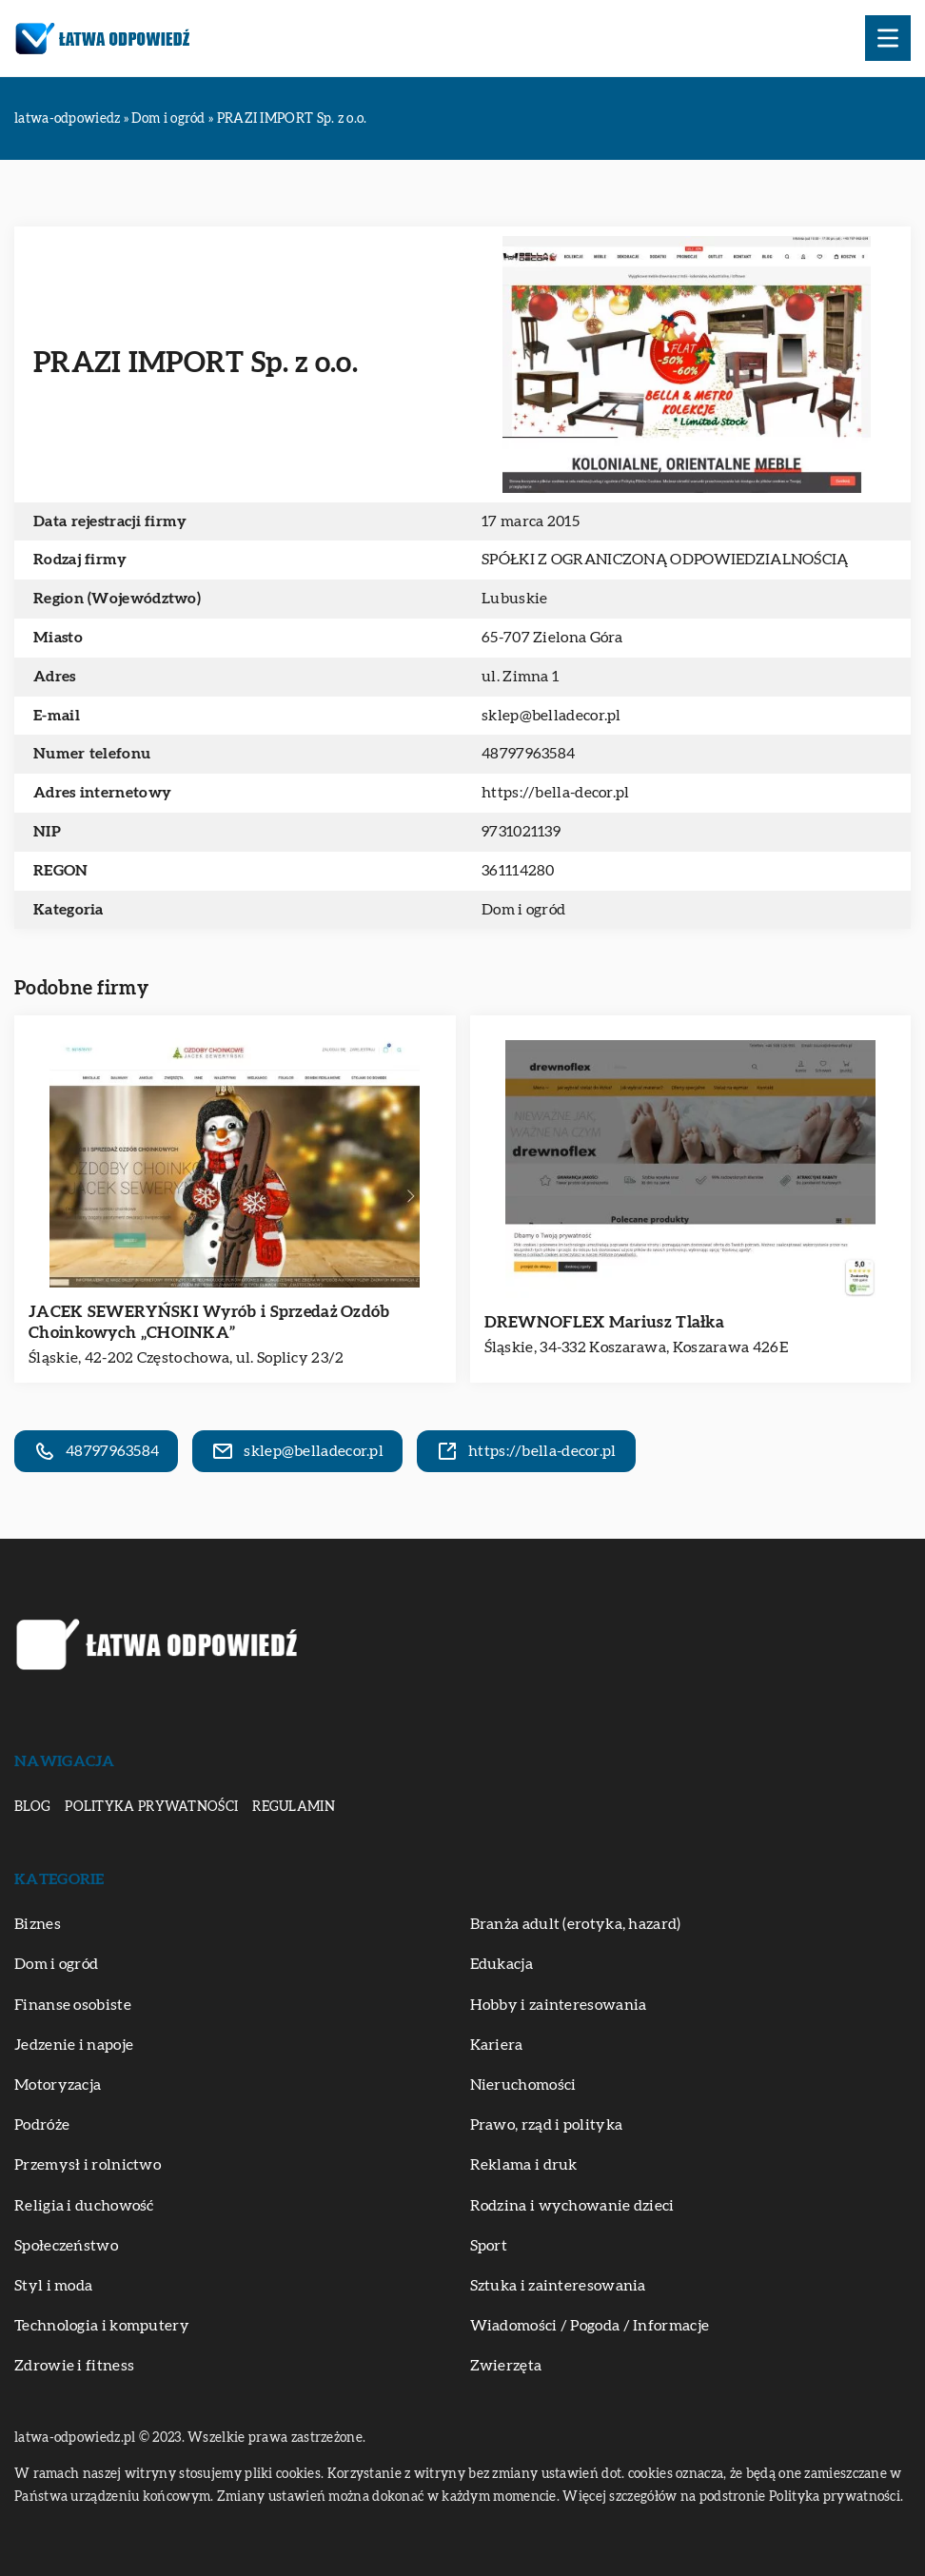  I want to click on Społeczeństwo, so click(66, 2245).